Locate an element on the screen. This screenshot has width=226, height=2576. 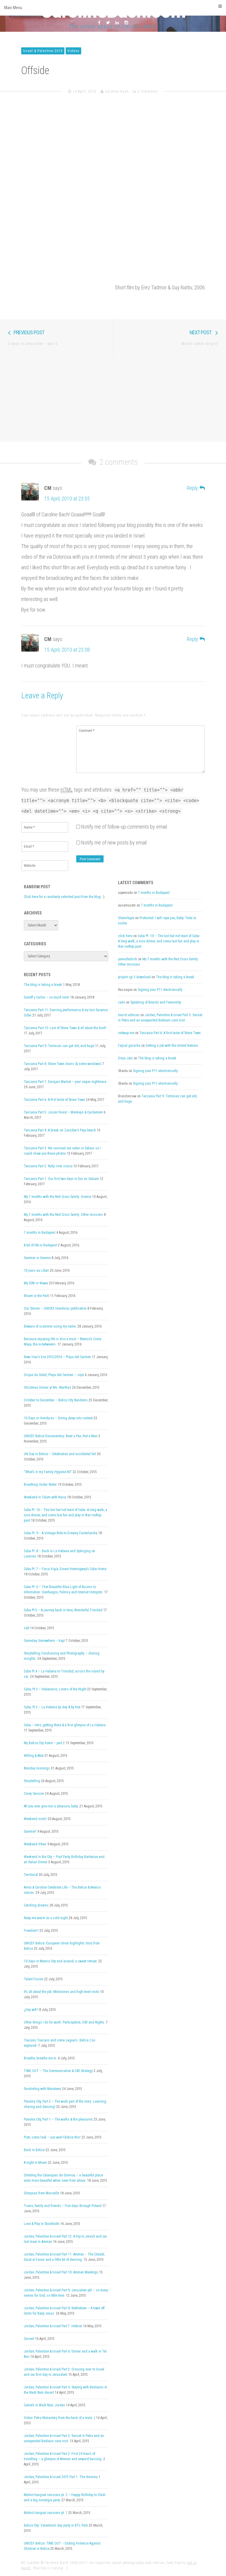
October to December – Belize City Randoms is located at coordinates (56, 1400).